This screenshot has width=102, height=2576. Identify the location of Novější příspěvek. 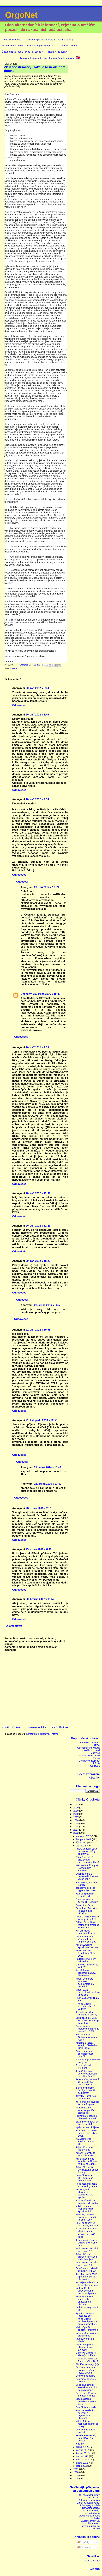
(11, 1727).